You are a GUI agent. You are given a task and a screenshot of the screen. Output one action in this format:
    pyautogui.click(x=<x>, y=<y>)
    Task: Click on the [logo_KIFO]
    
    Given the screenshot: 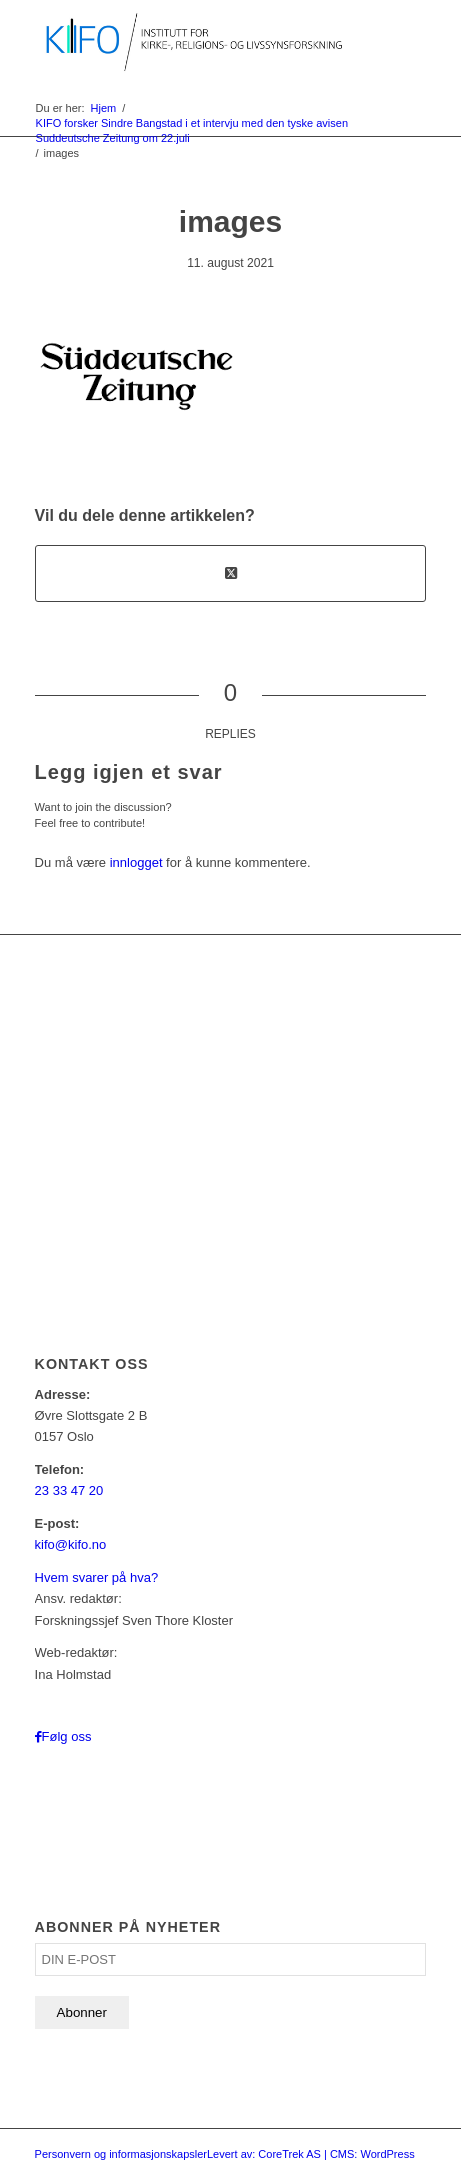 What is the action you would take?
    pyautogui.click(x=191, y=40)
    